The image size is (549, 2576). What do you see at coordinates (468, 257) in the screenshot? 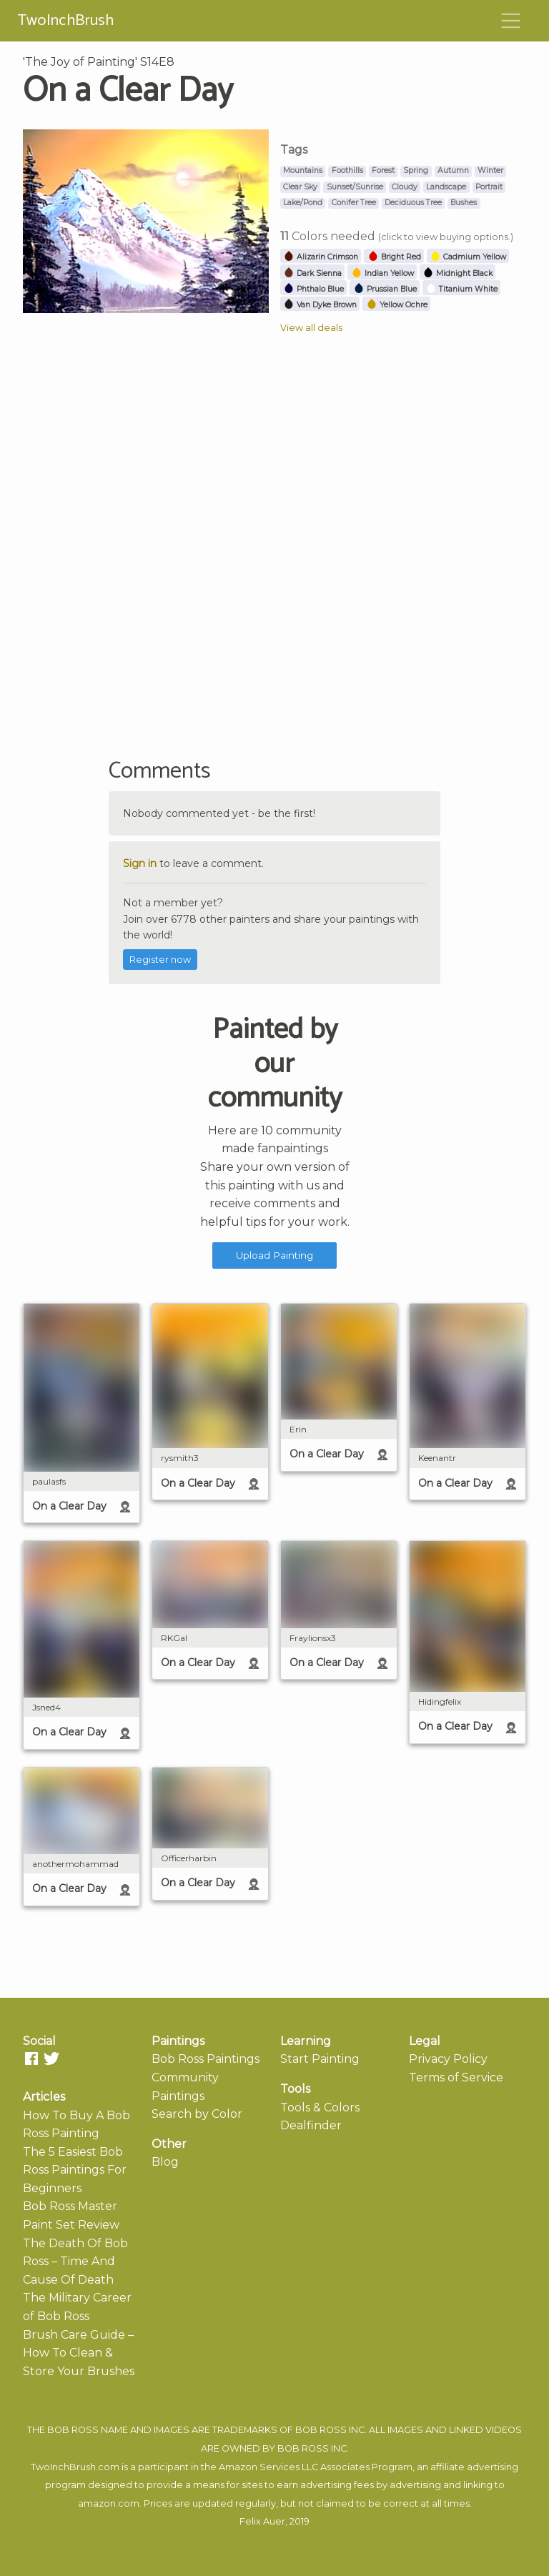
I see `Cadmium Yellow` at bounding box center [468, 257].